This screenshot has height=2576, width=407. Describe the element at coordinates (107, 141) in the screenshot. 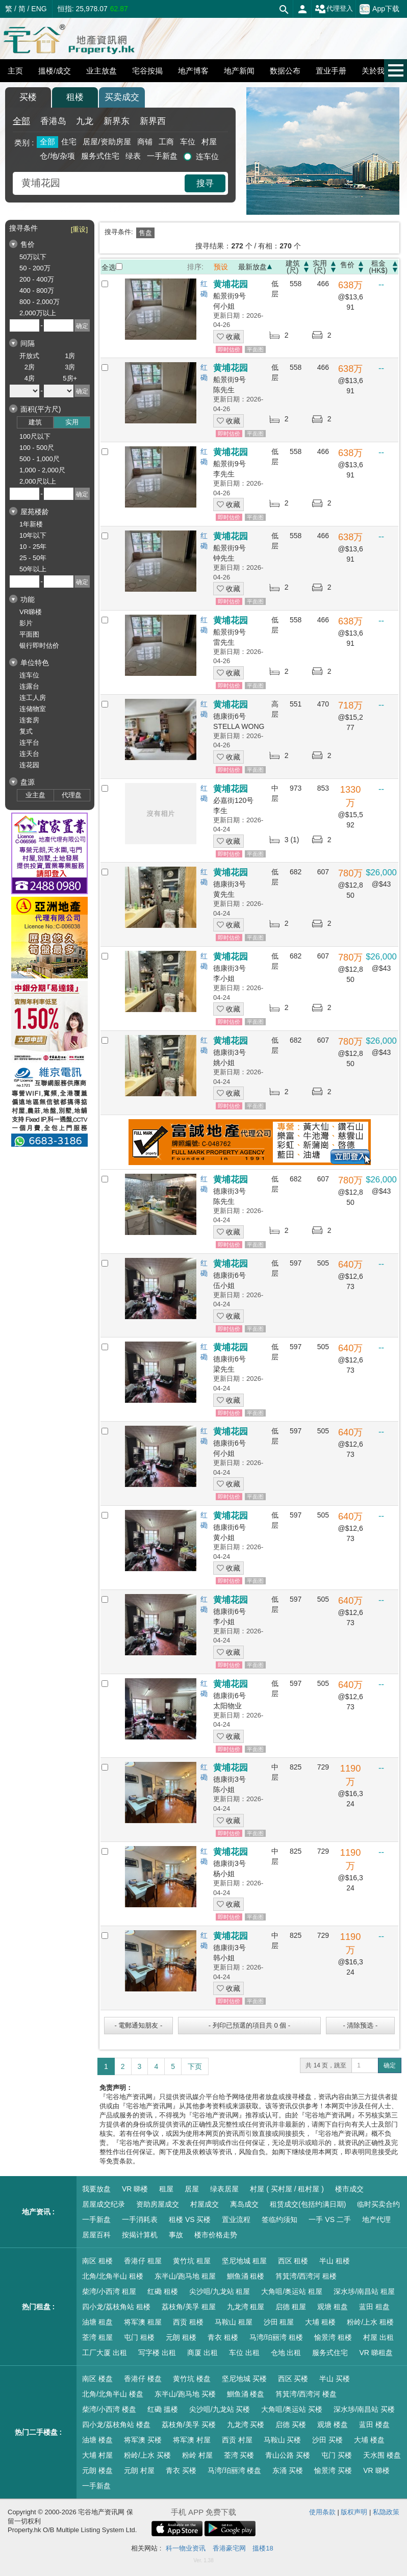

I see `居屋/资助房屋` at that location.